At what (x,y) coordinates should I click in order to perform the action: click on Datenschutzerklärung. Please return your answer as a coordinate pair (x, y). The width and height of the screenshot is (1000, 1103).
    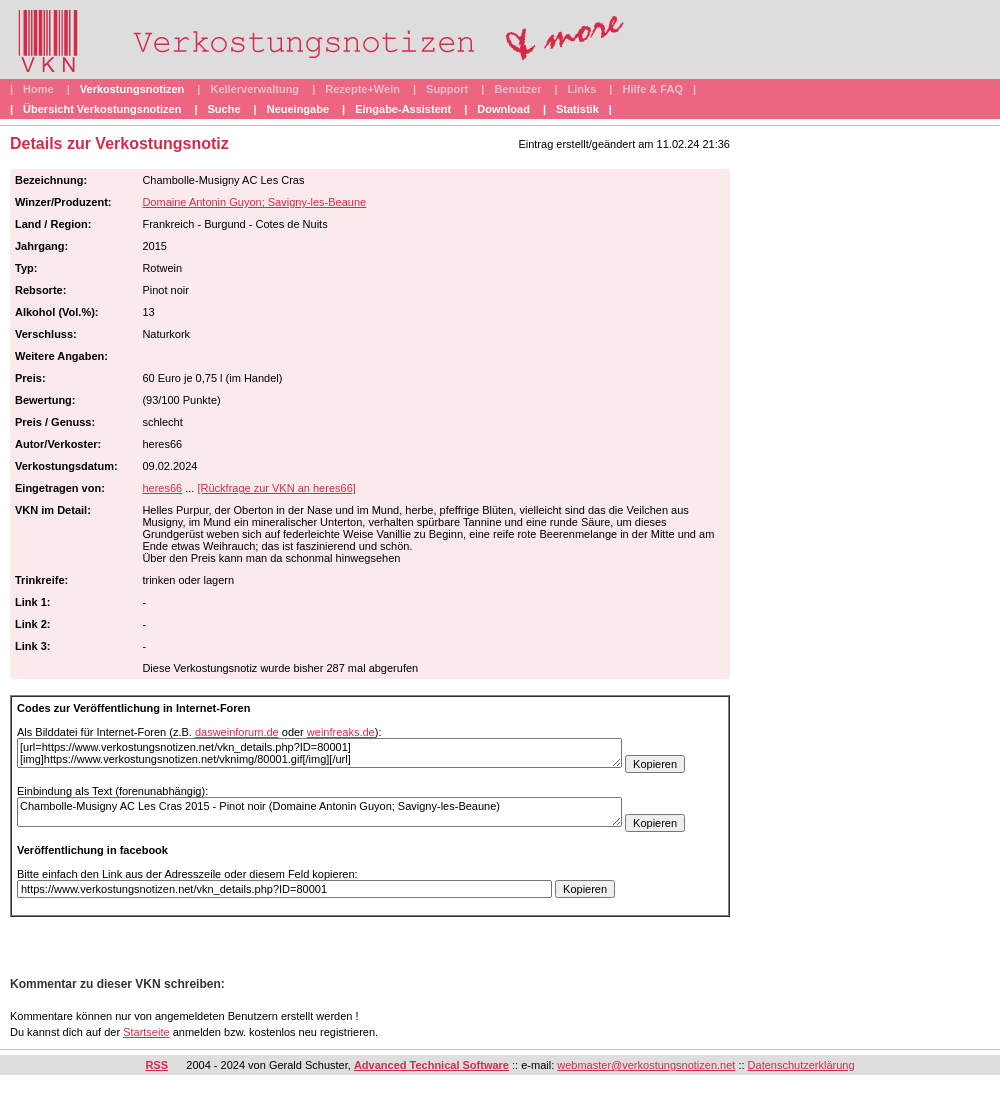
    Looking at the image, I should click on (801, 1065).